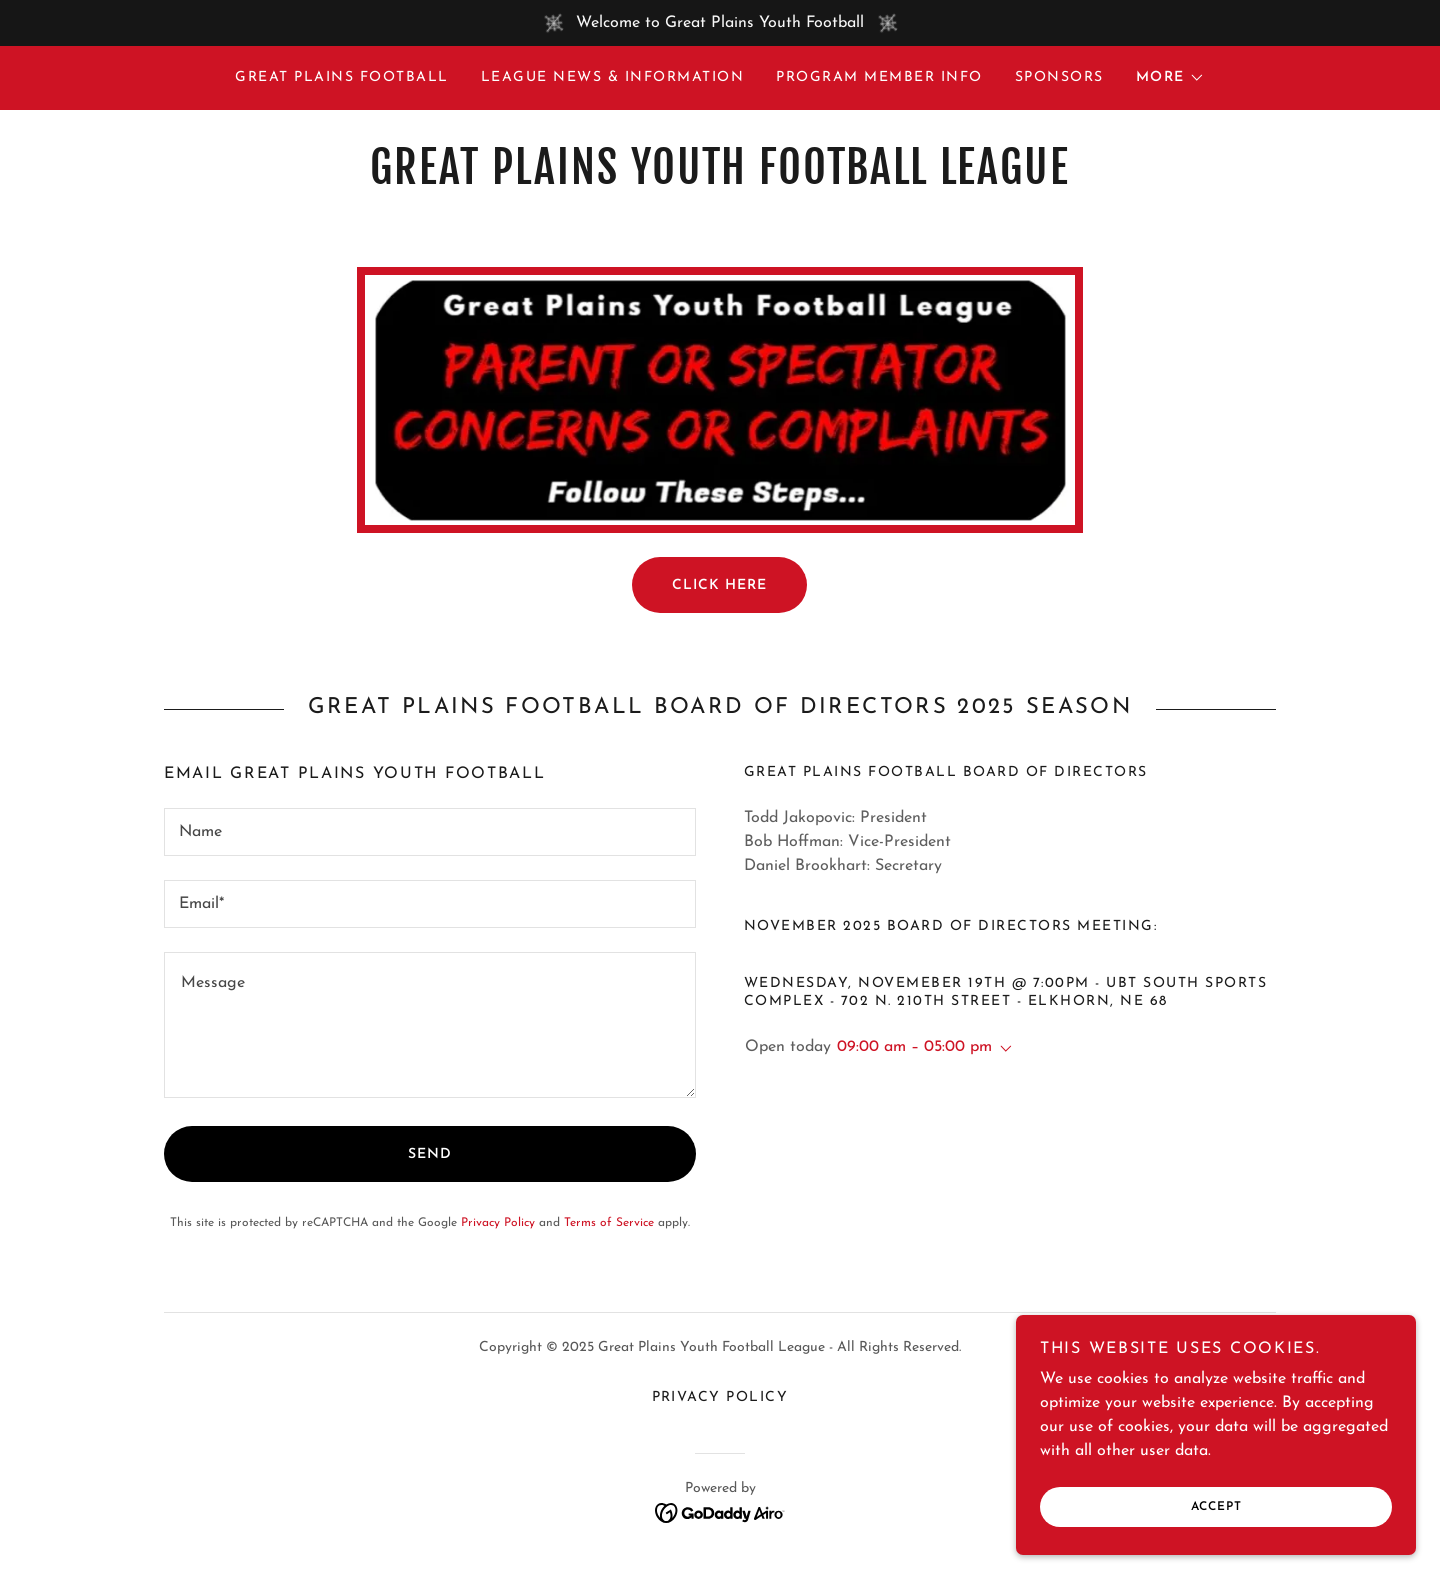 This screenshot has height=1579, width=1440. Describe the element at coordinates (719, 180) in the screenshot. I see `[link]` at that location.